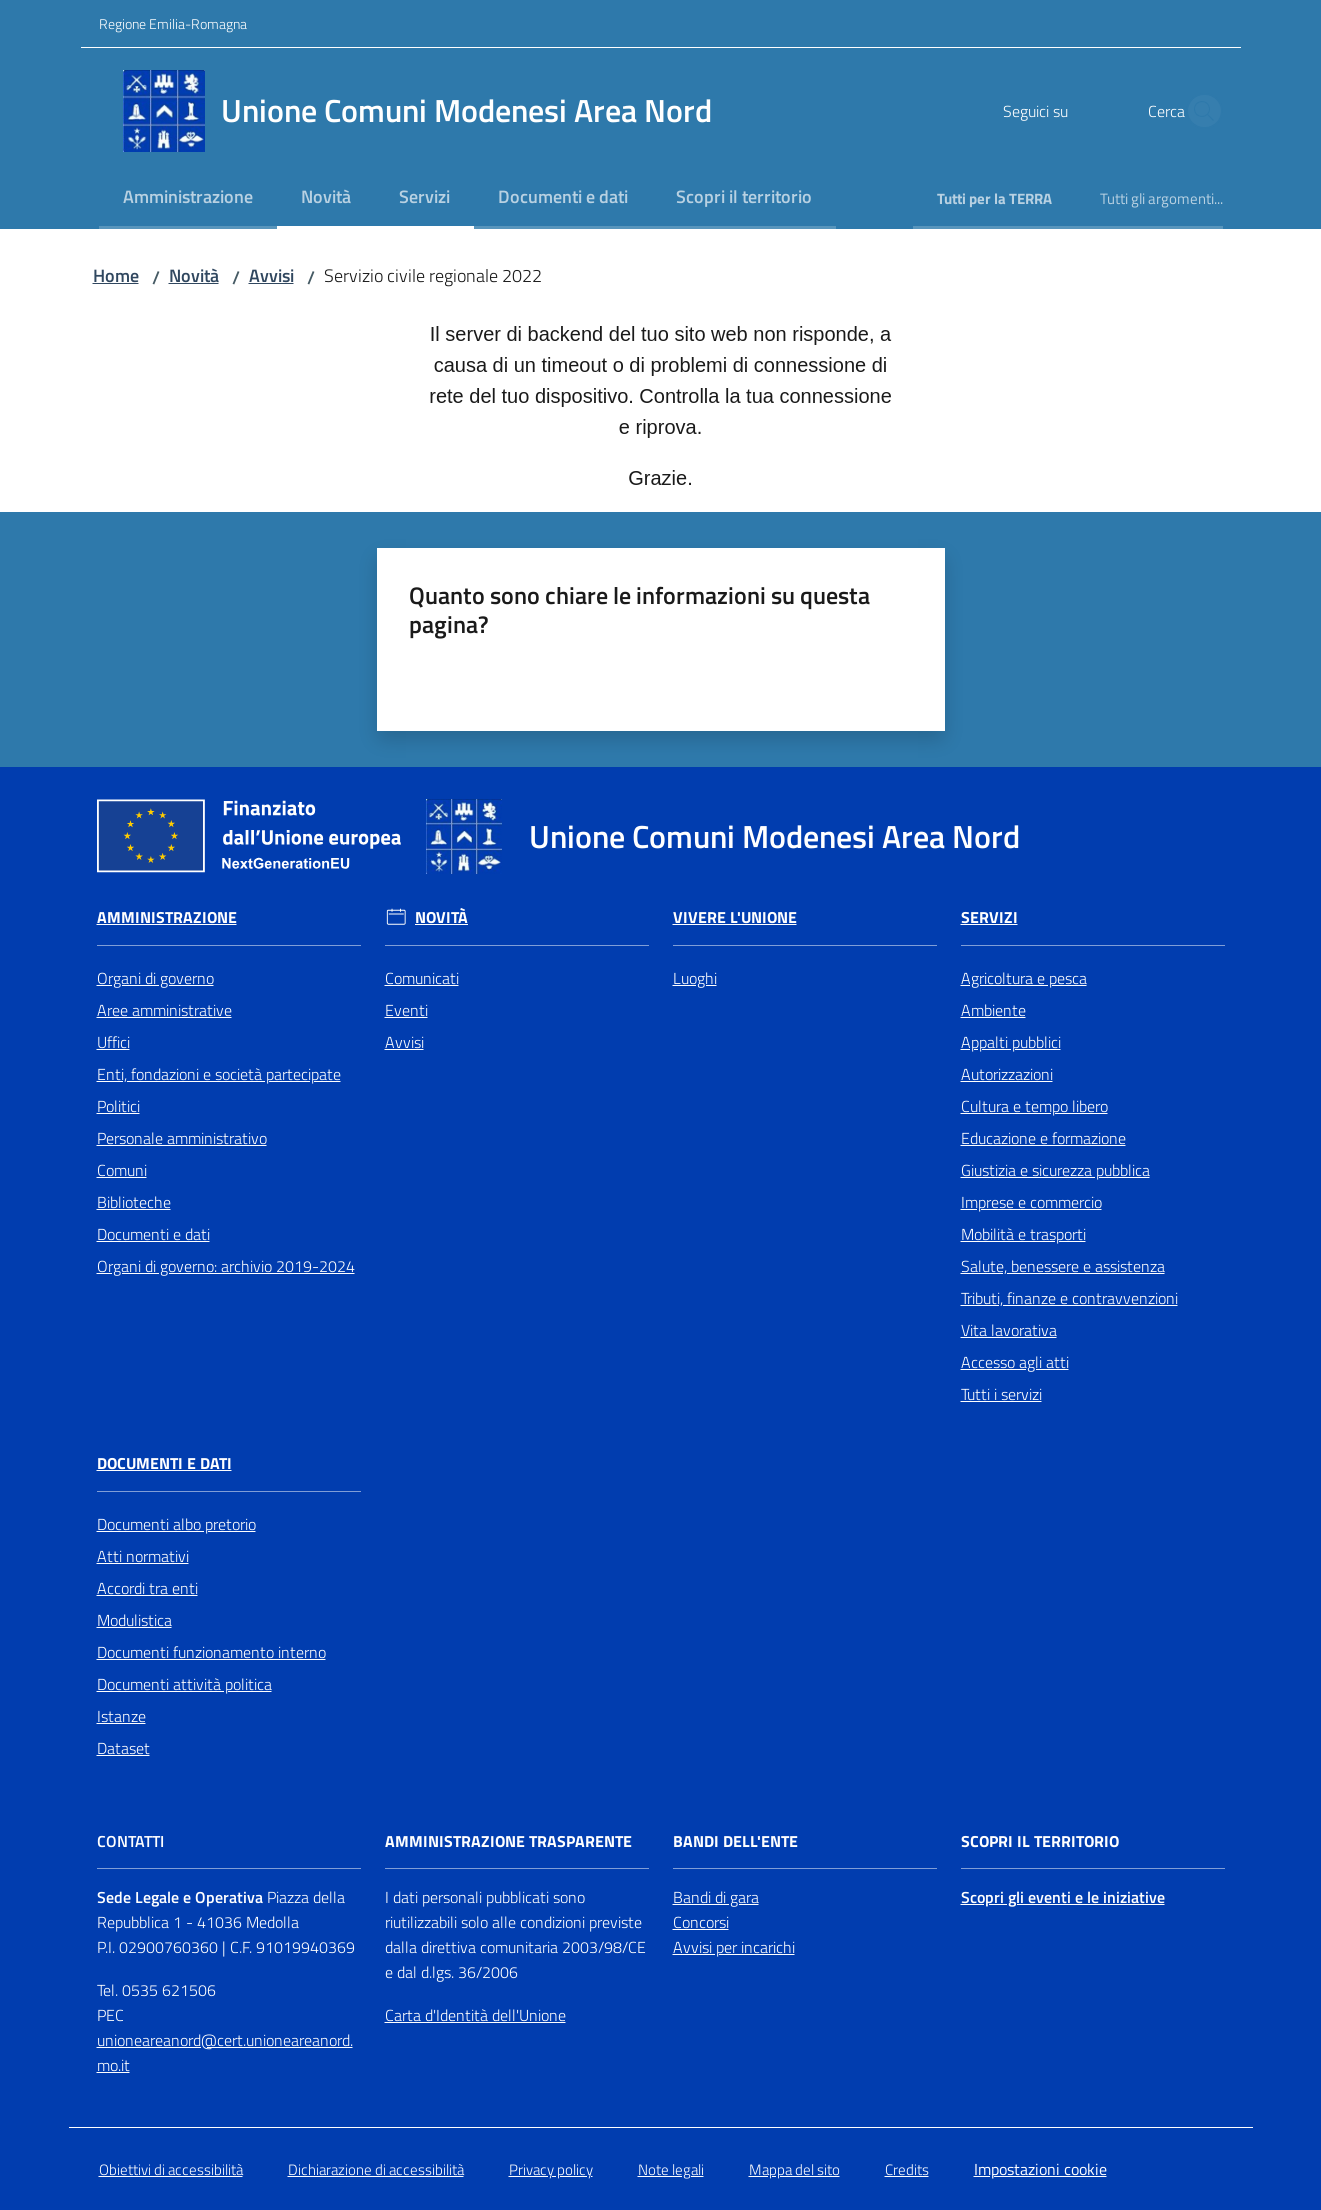 The width and height of the screenshot is (1321, 2210). Describe the element at coordinates (1009, 1330) in the screenshot. I see `Vita lavorativa` at that location.